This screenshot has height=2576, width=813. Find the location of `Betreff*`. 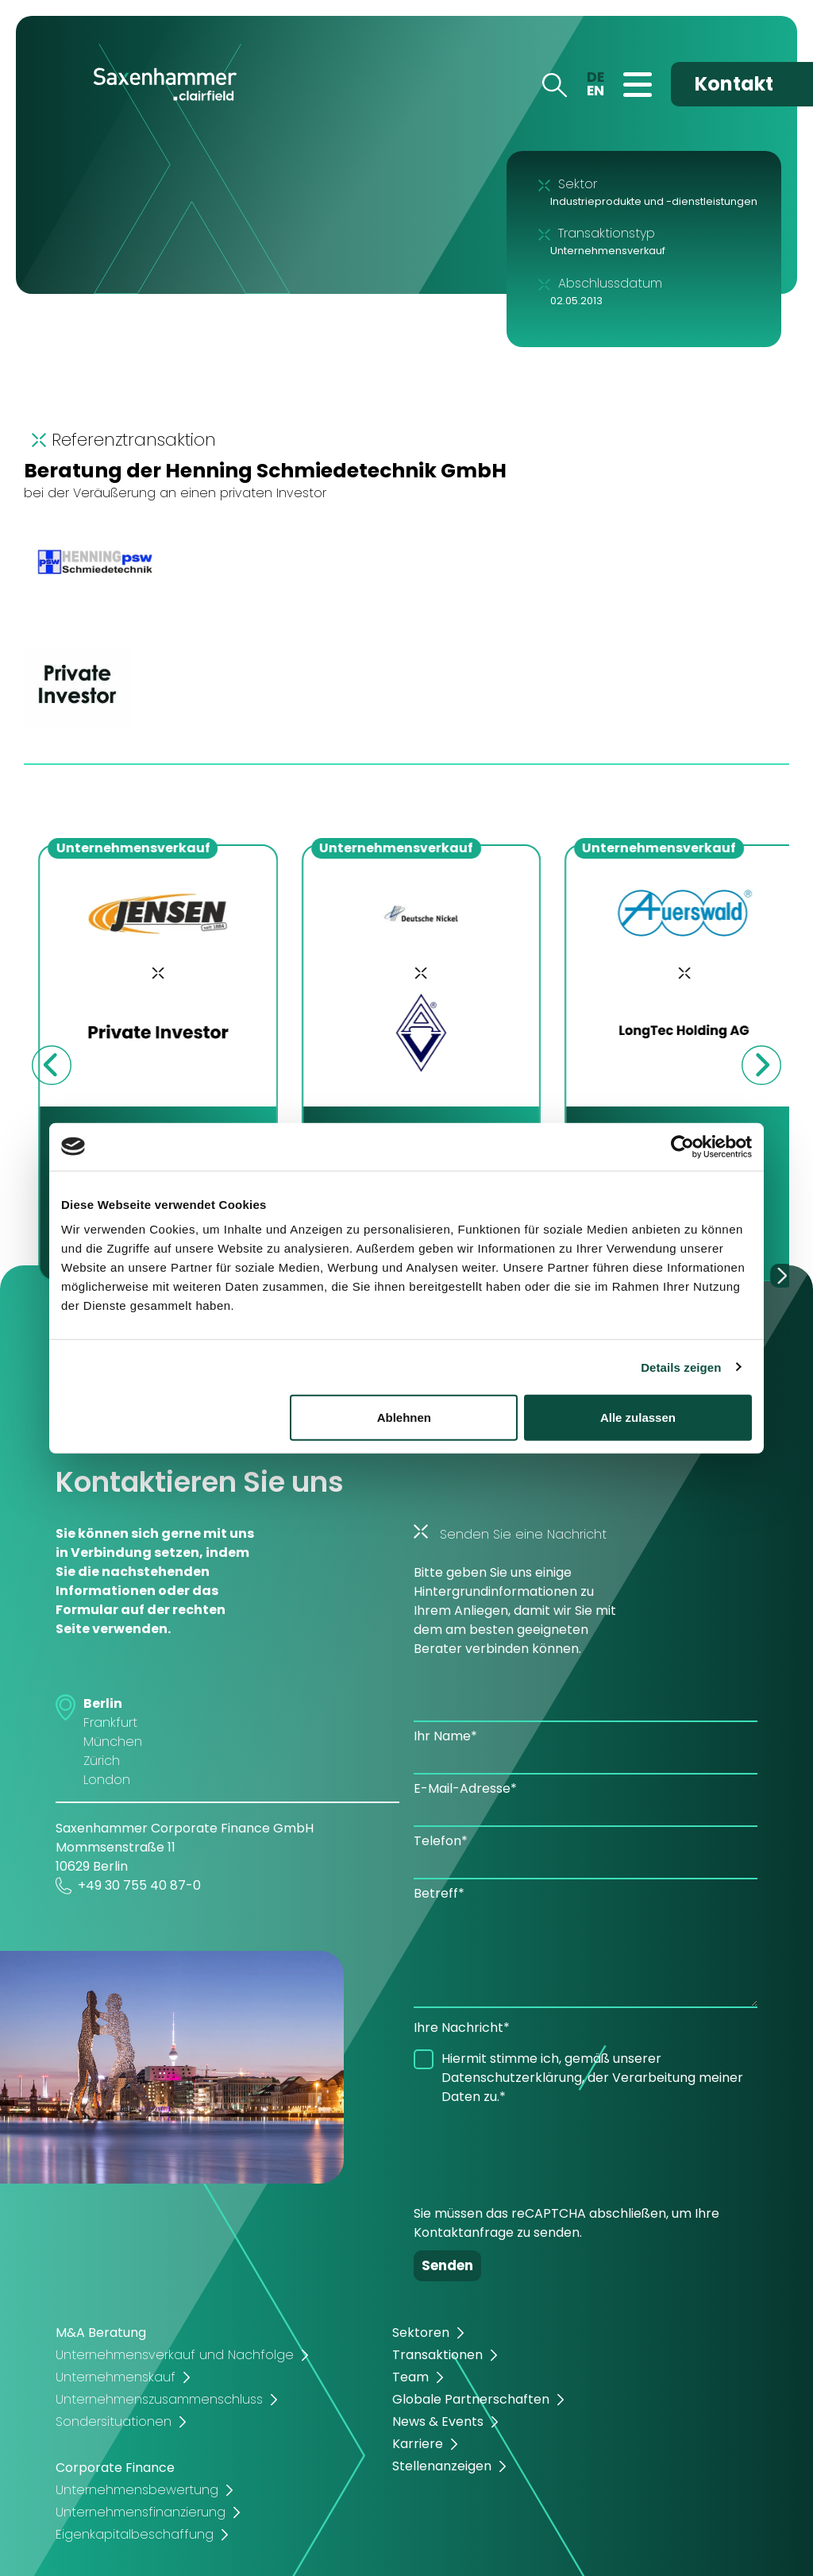

Betreff* is located at coordinates (439, 1893).